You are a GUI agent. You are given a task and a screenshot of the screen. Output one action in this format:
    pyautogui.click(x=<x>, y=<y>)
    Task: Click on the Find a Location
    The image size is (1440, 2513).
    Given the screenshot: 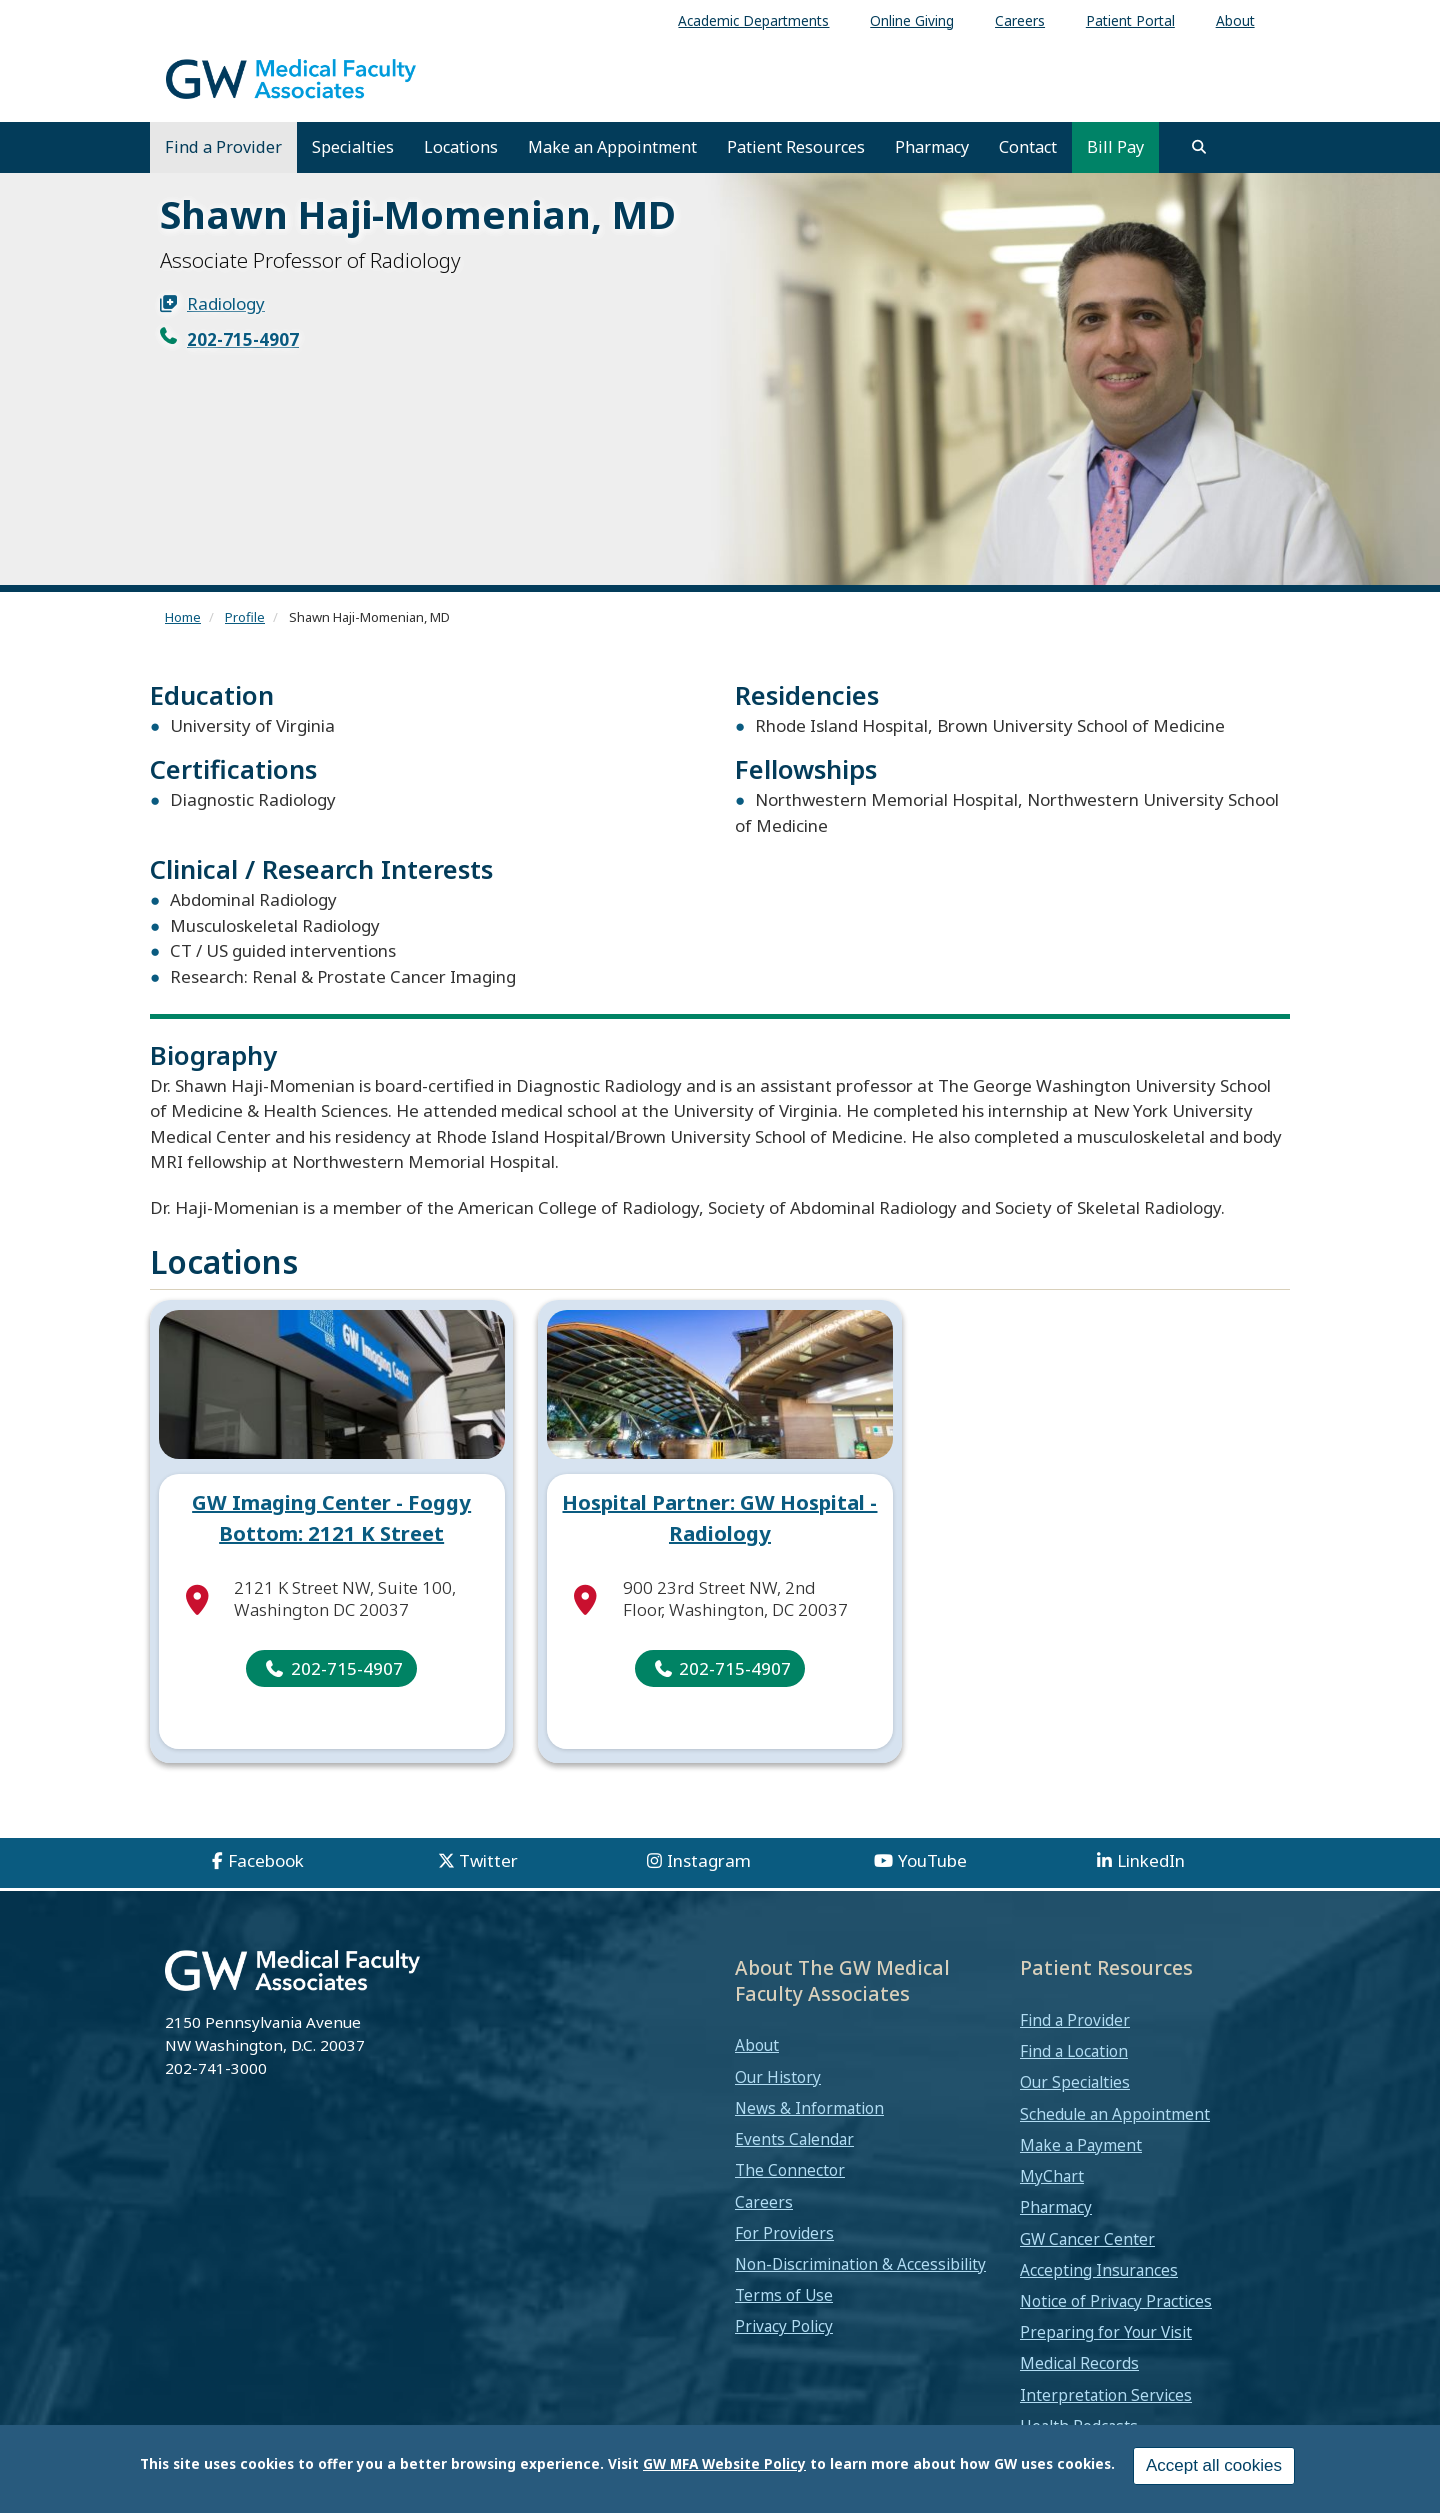 What is the action you would take?
    pyautogui.click(x=1074, y=2051)
    